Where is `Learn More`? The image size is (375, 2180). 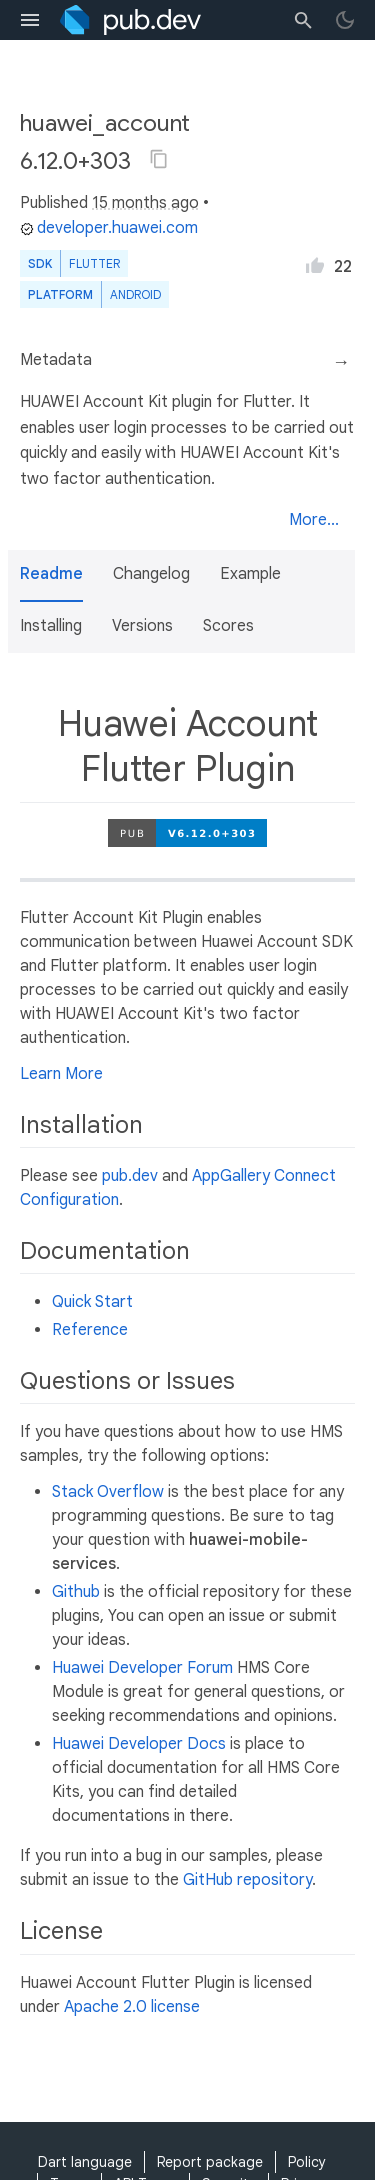
Learn More is located at coordinates (61, 1074).